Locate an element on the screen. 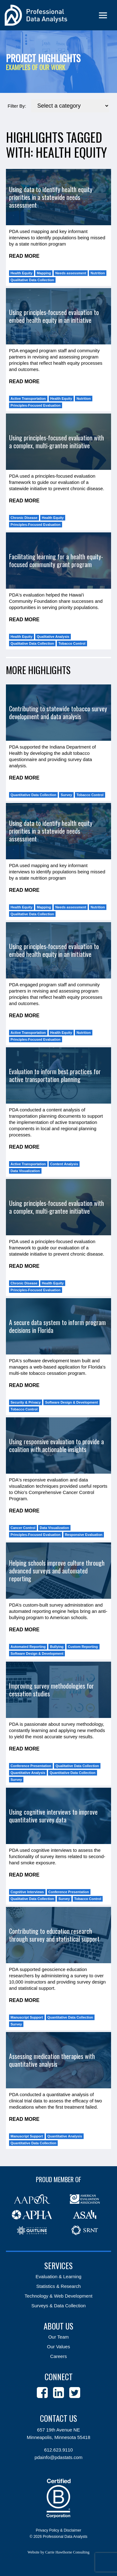  Needs assessment is located at coordinates (70, 273).